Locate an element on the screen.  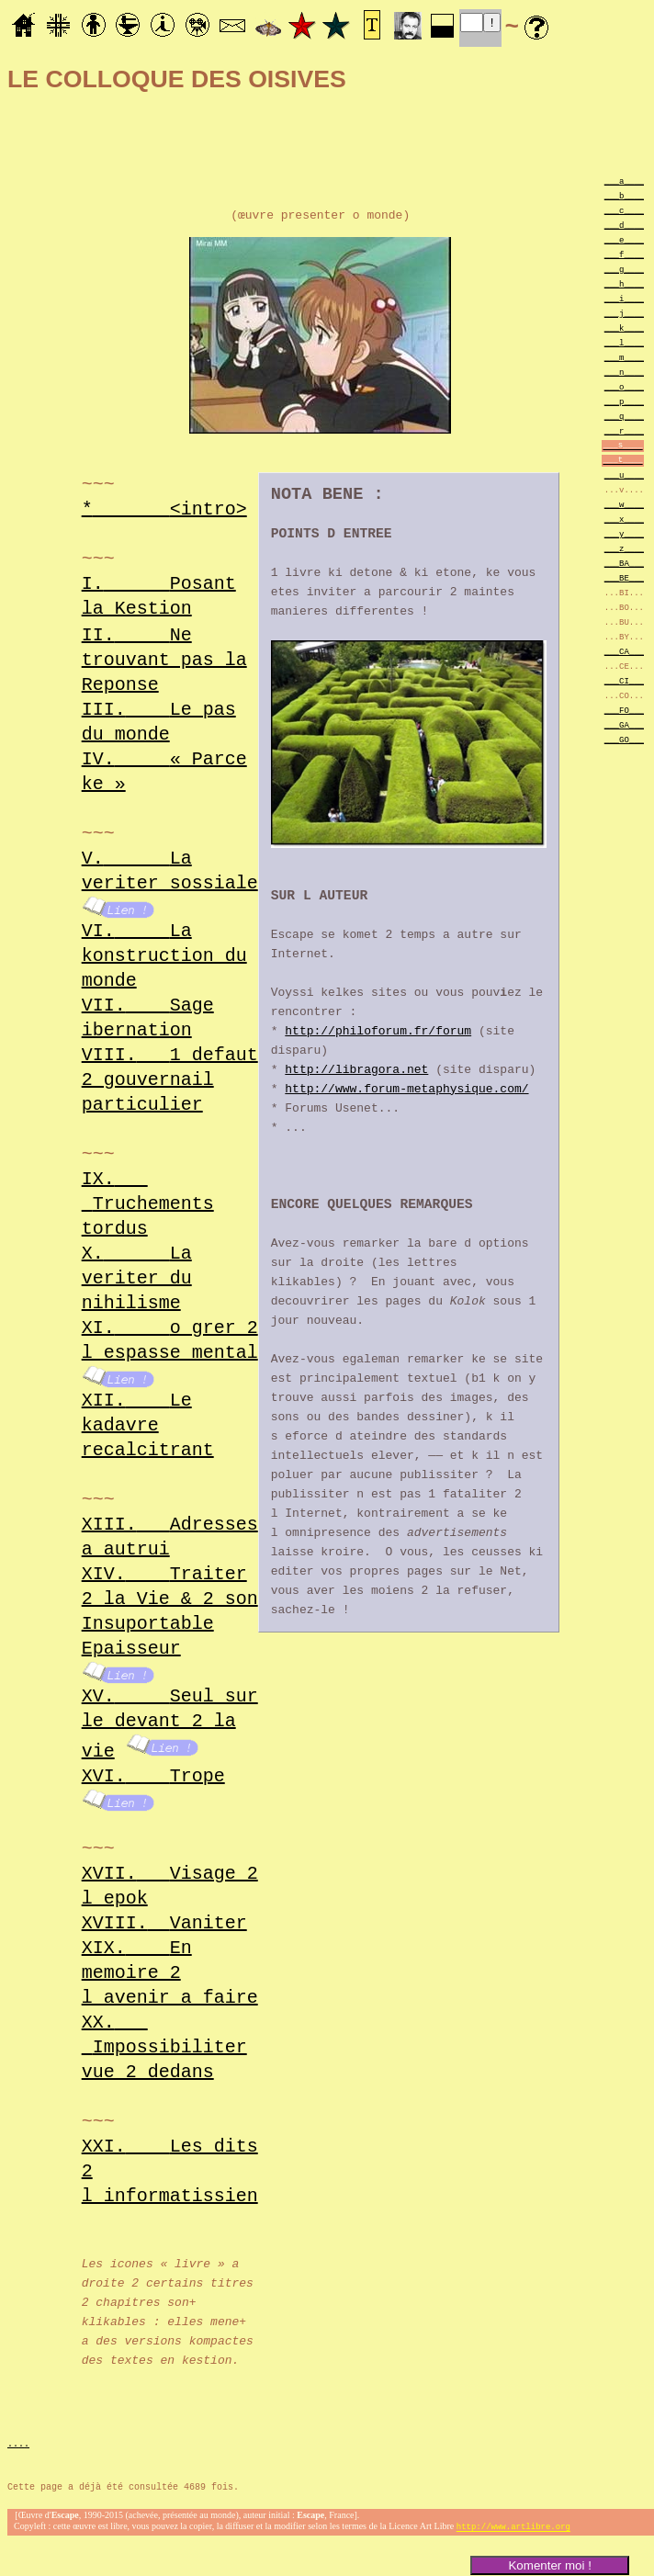
X.La veriter du nihilisme is located at coordinates (137, 1278).